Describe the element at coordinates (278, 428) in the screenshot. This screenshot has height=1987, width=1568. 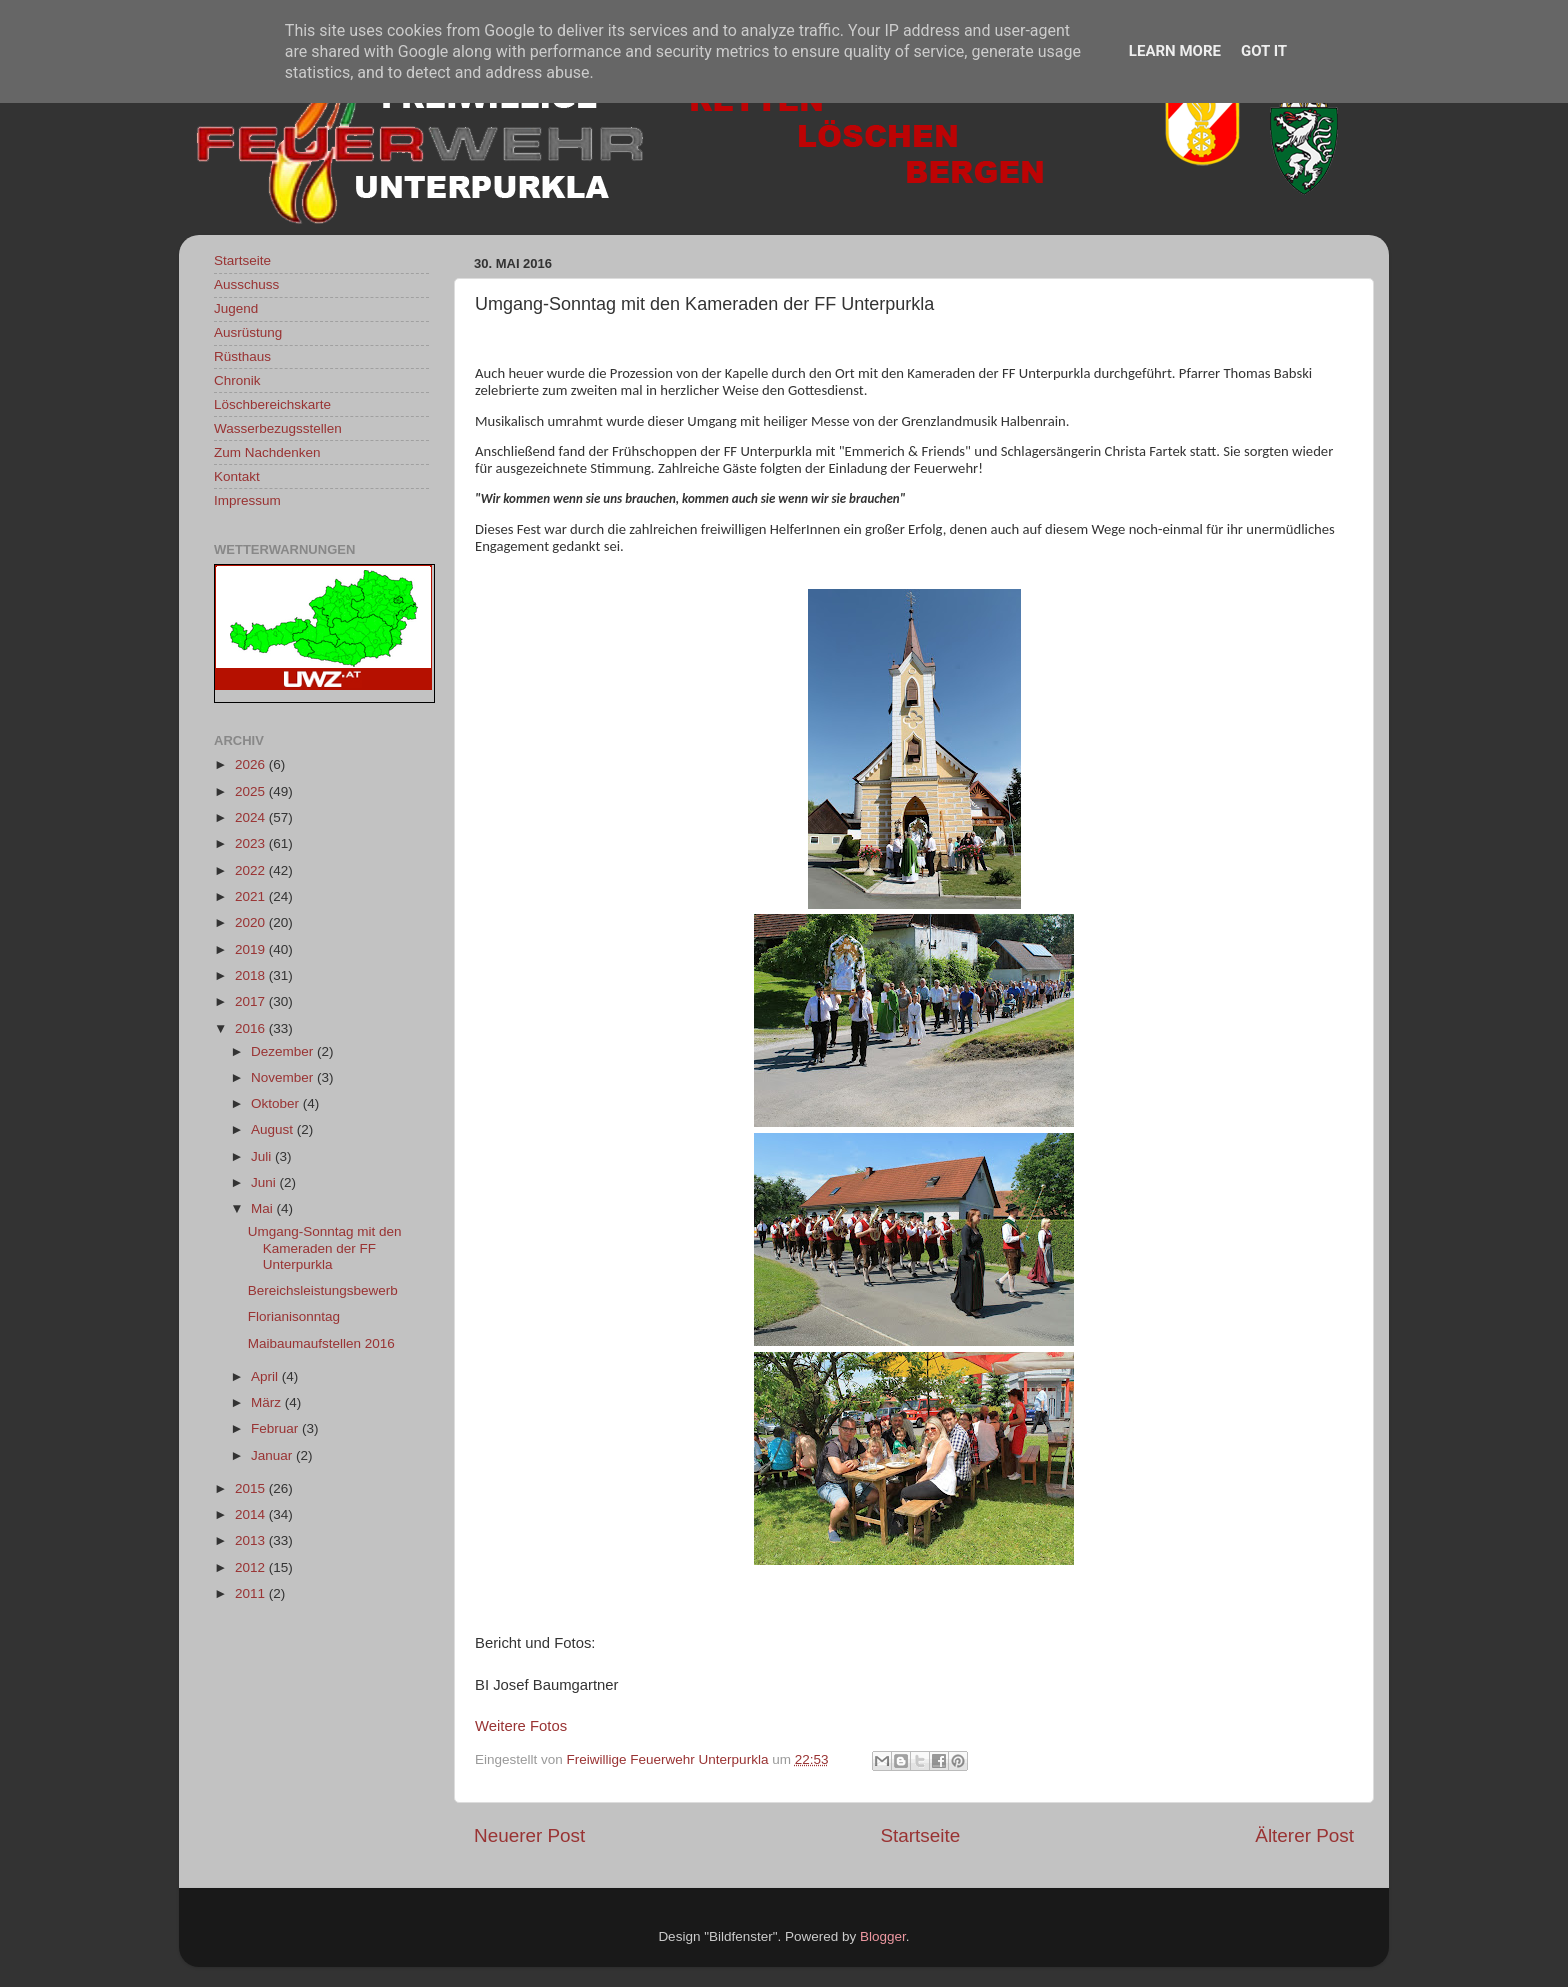
I see `Wasserbezugsstellen` at that location.